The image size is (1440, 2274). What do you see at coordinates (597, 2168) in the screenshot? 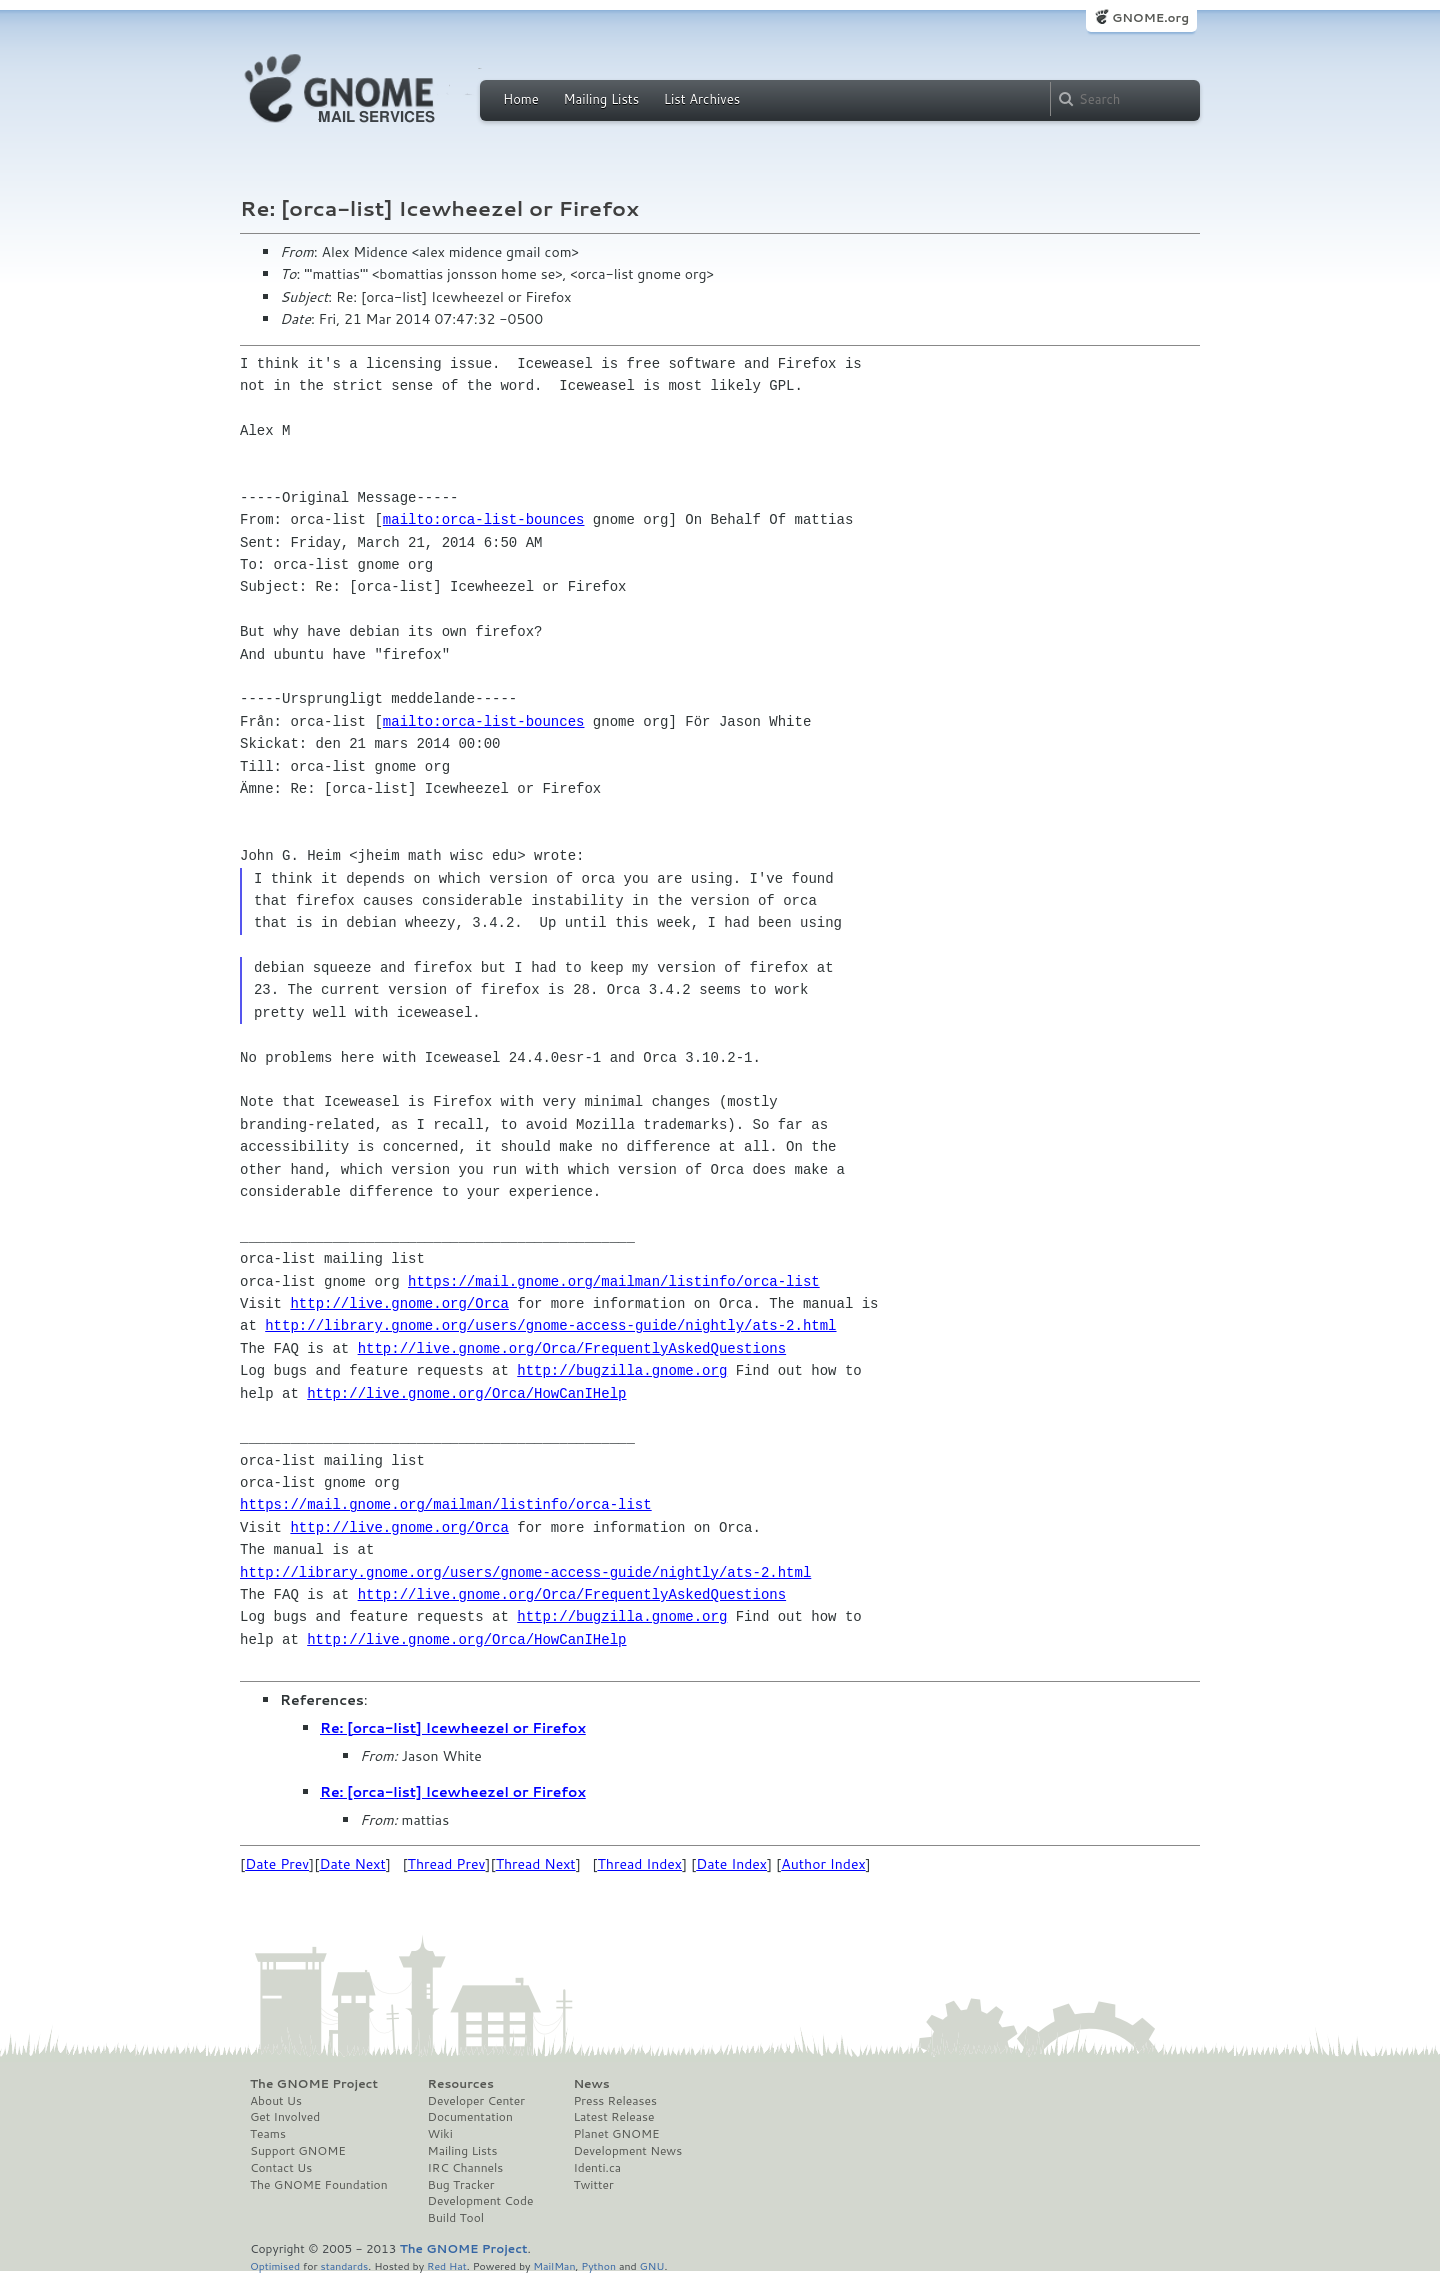
I see `Identi.ca` at bounding box center [597, 2168].